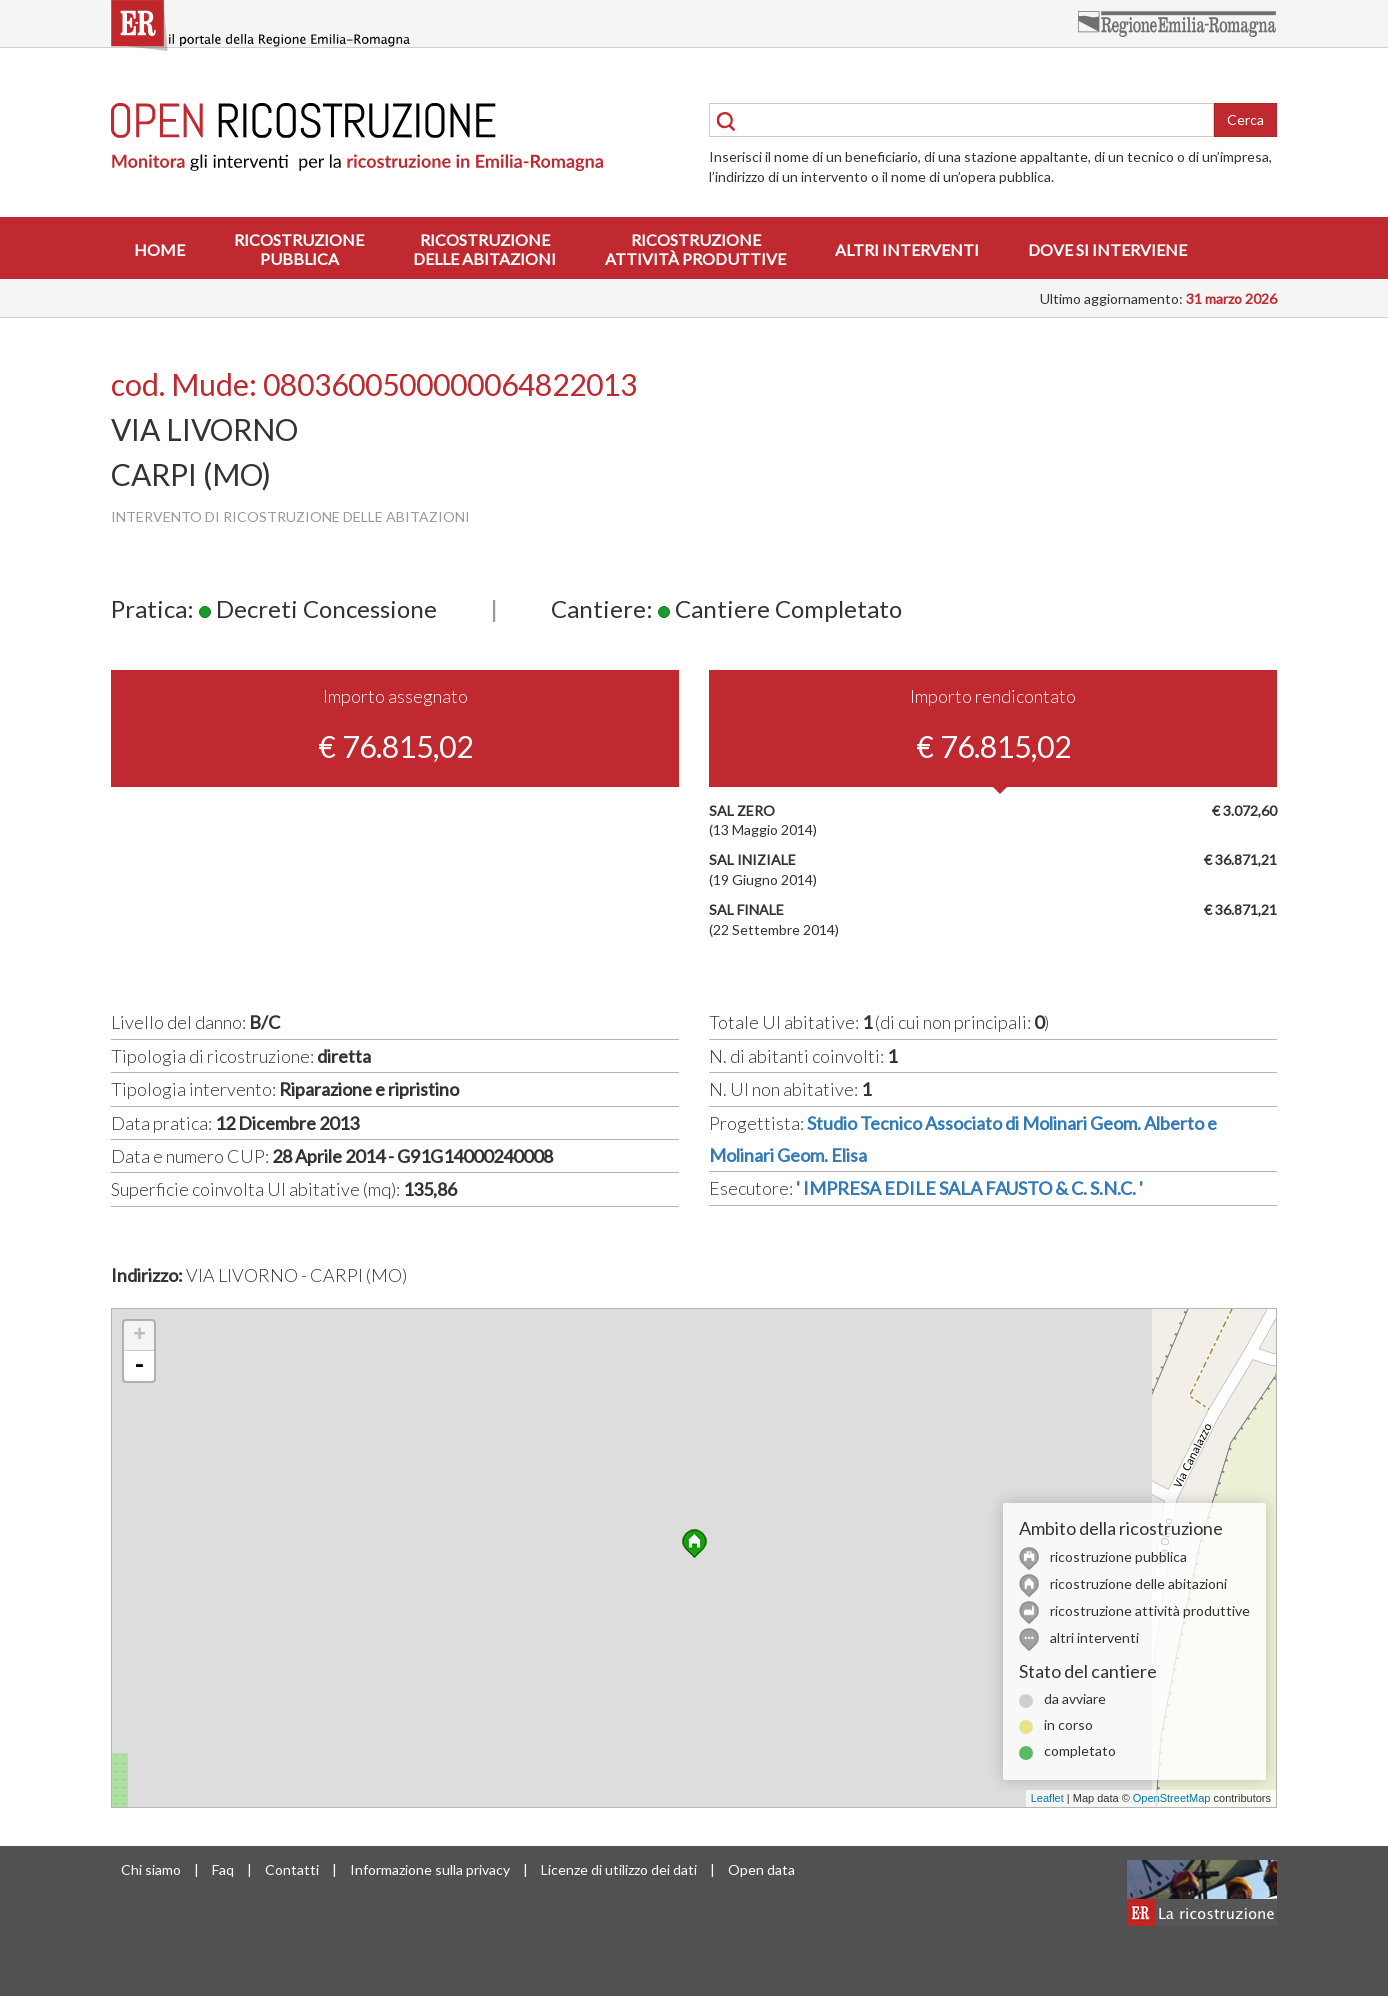 This screenshot has height=1996, width=1388. I want to click on Licenze di utilizzo dei dati, so click(619, 1869).